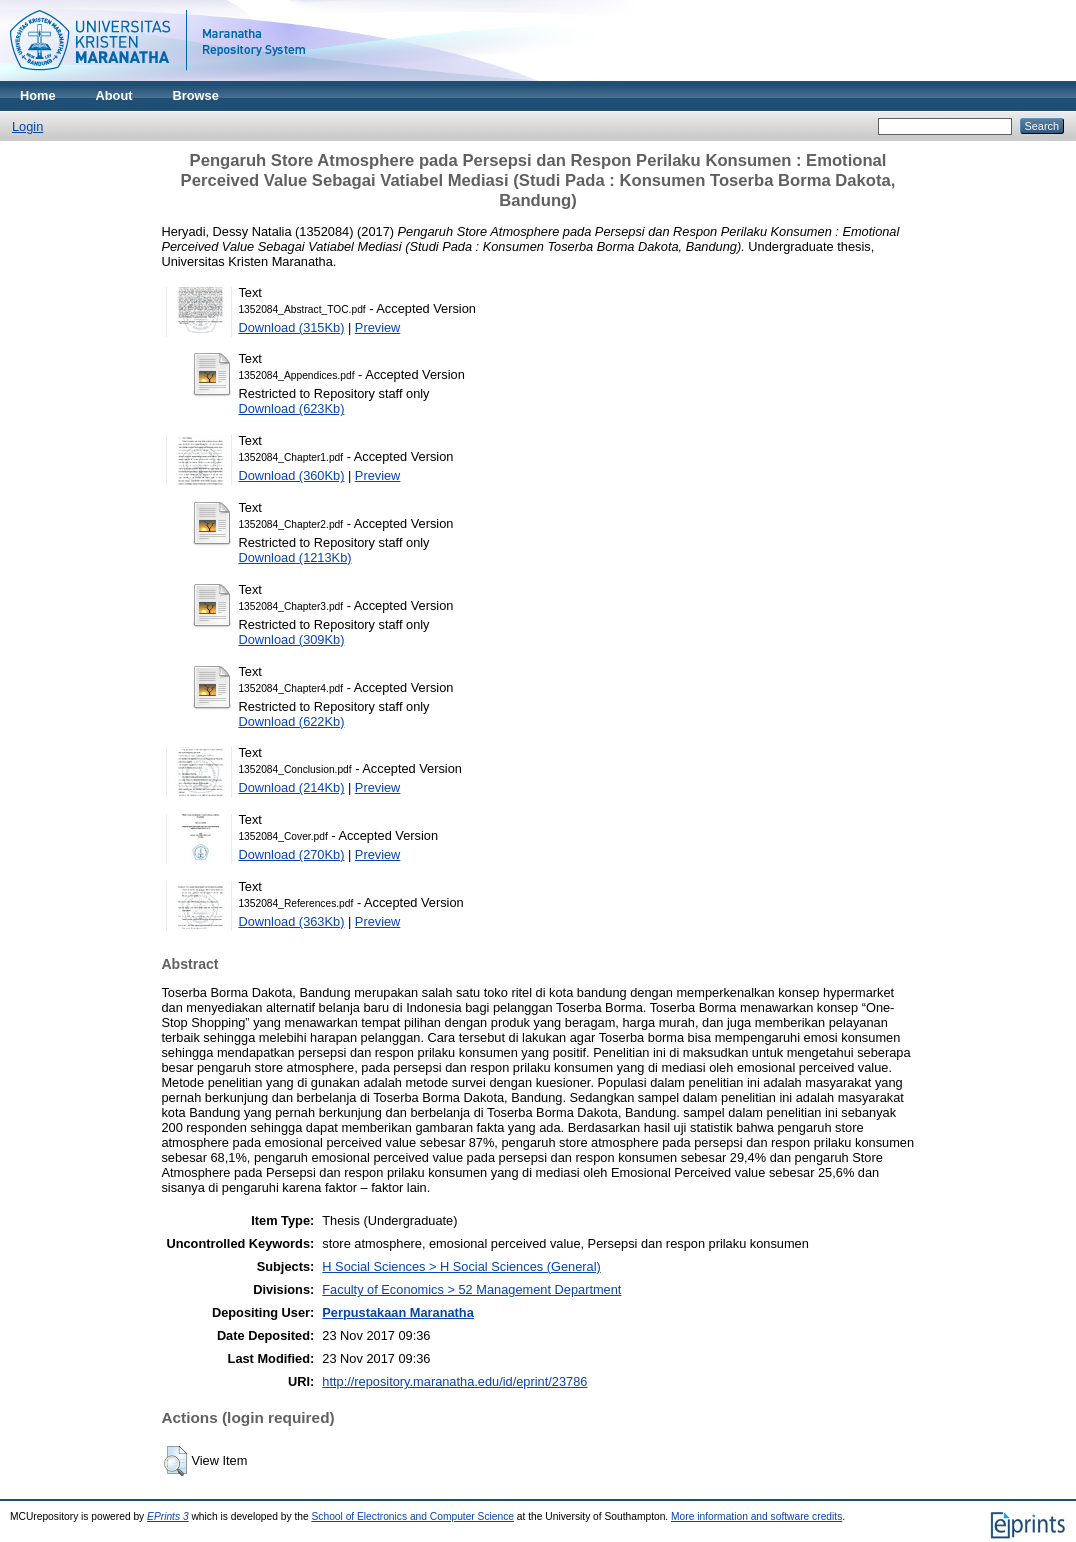  Describe the element at coordinates (291, 639) in the screenshot. I see `Download (309Kb)` at that location.